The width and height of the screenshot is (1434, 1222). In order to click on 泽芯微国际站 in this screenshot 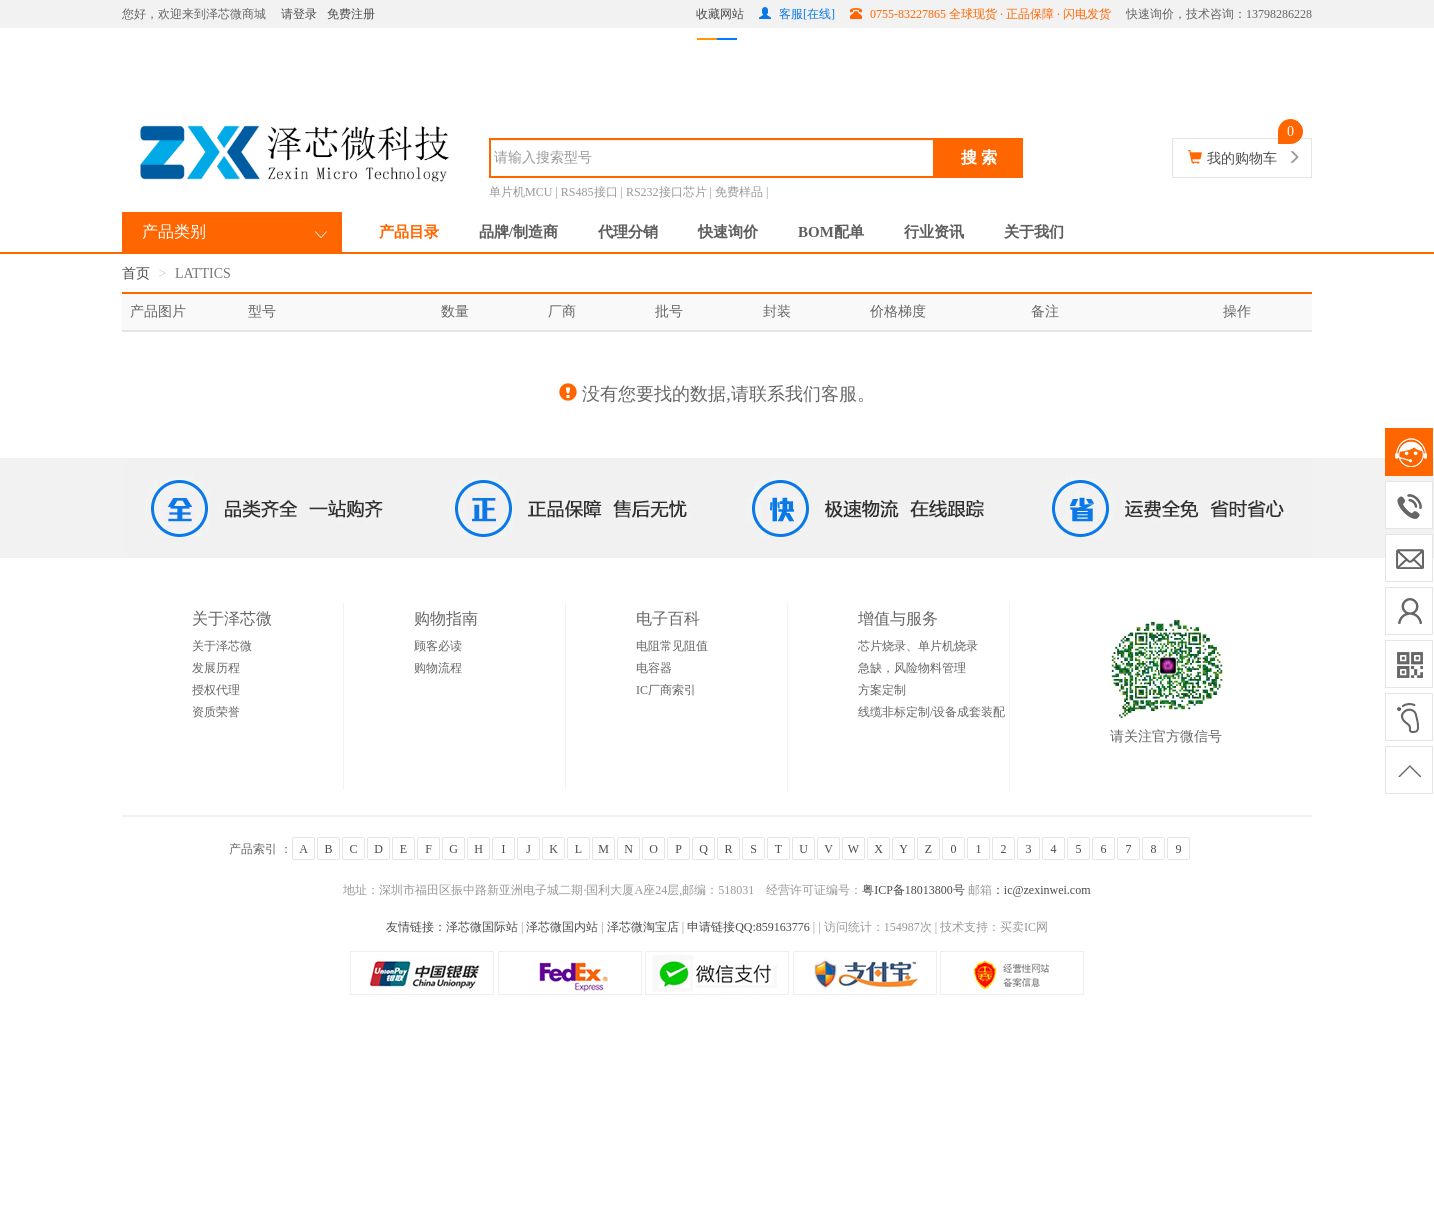, I will do `click(482, 927)`.